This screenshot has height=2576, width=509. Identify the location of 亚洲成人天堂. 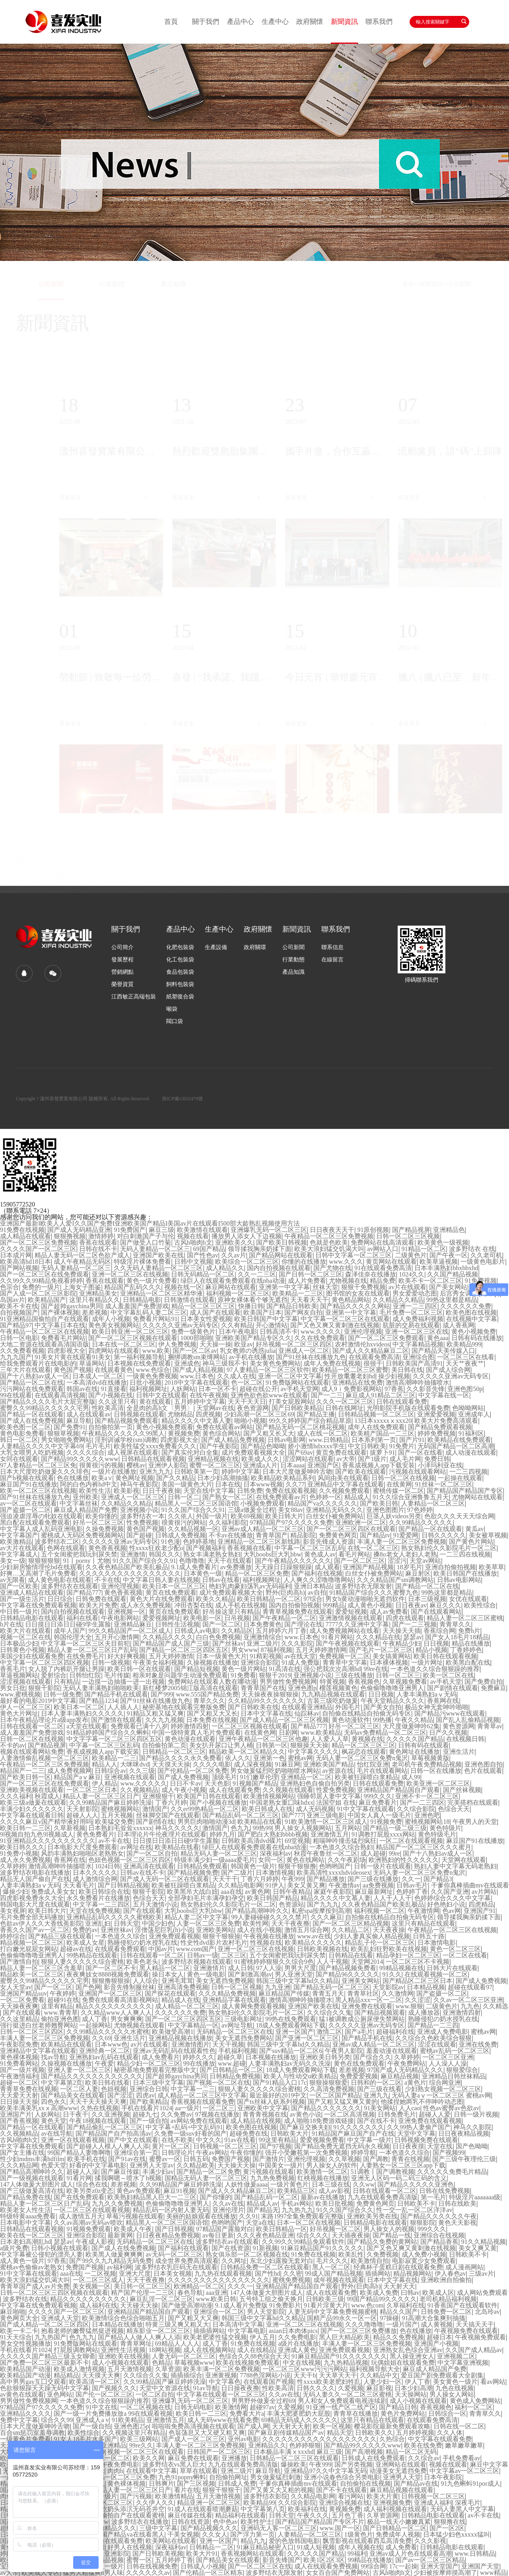
(60, 2318).